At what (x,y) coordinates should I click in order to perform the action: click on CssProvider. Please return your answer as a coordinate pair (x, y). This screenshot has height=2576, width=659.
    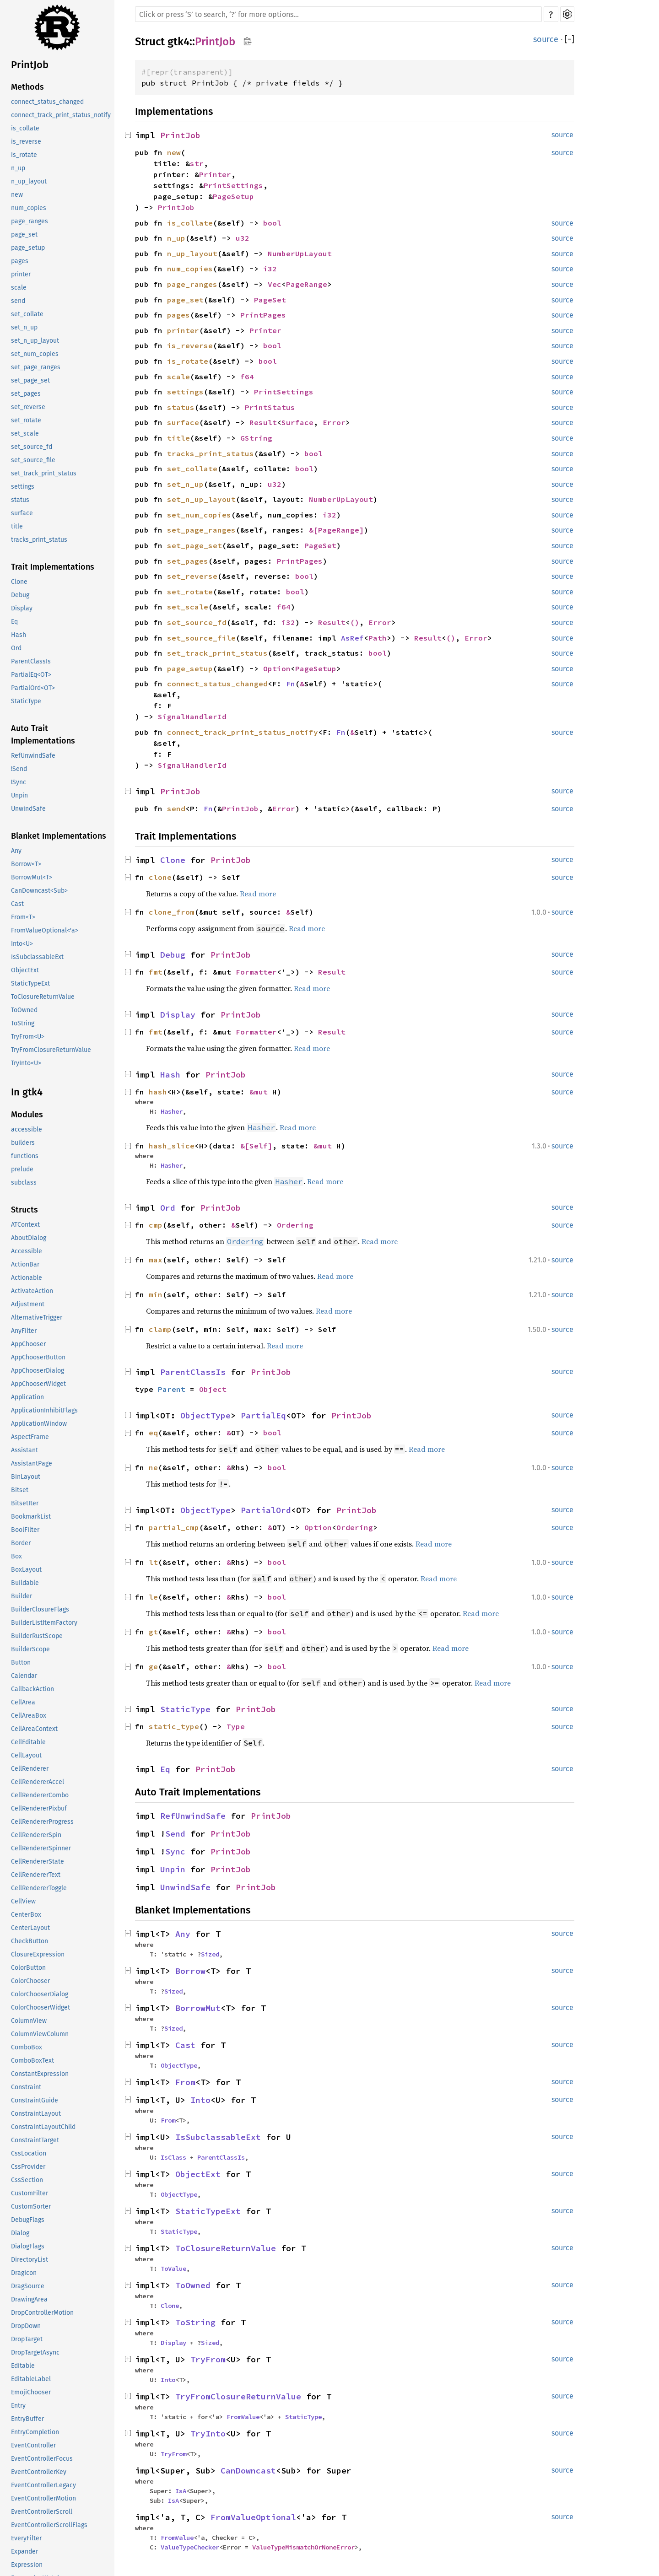
    Looking at the image, I should click on (28, 2167).